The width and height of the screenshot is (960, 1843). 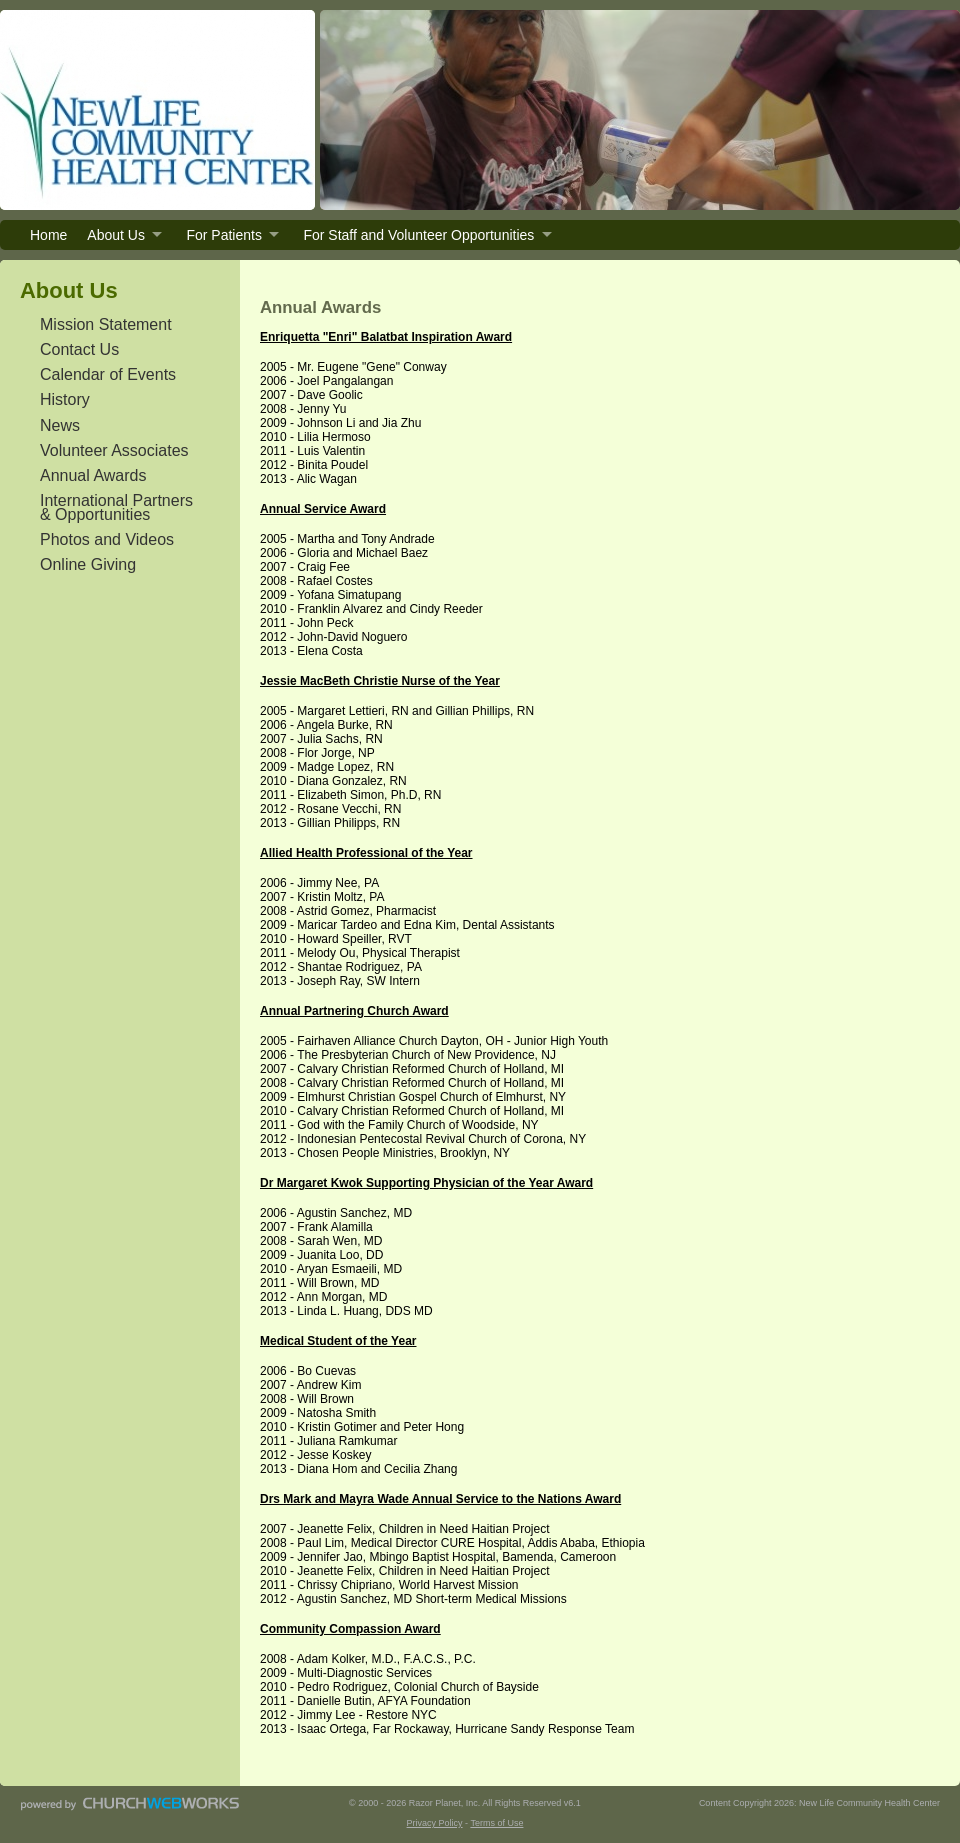 I want to click on For Staff and Volunteer Opportunities, so click(x=418, y=235).